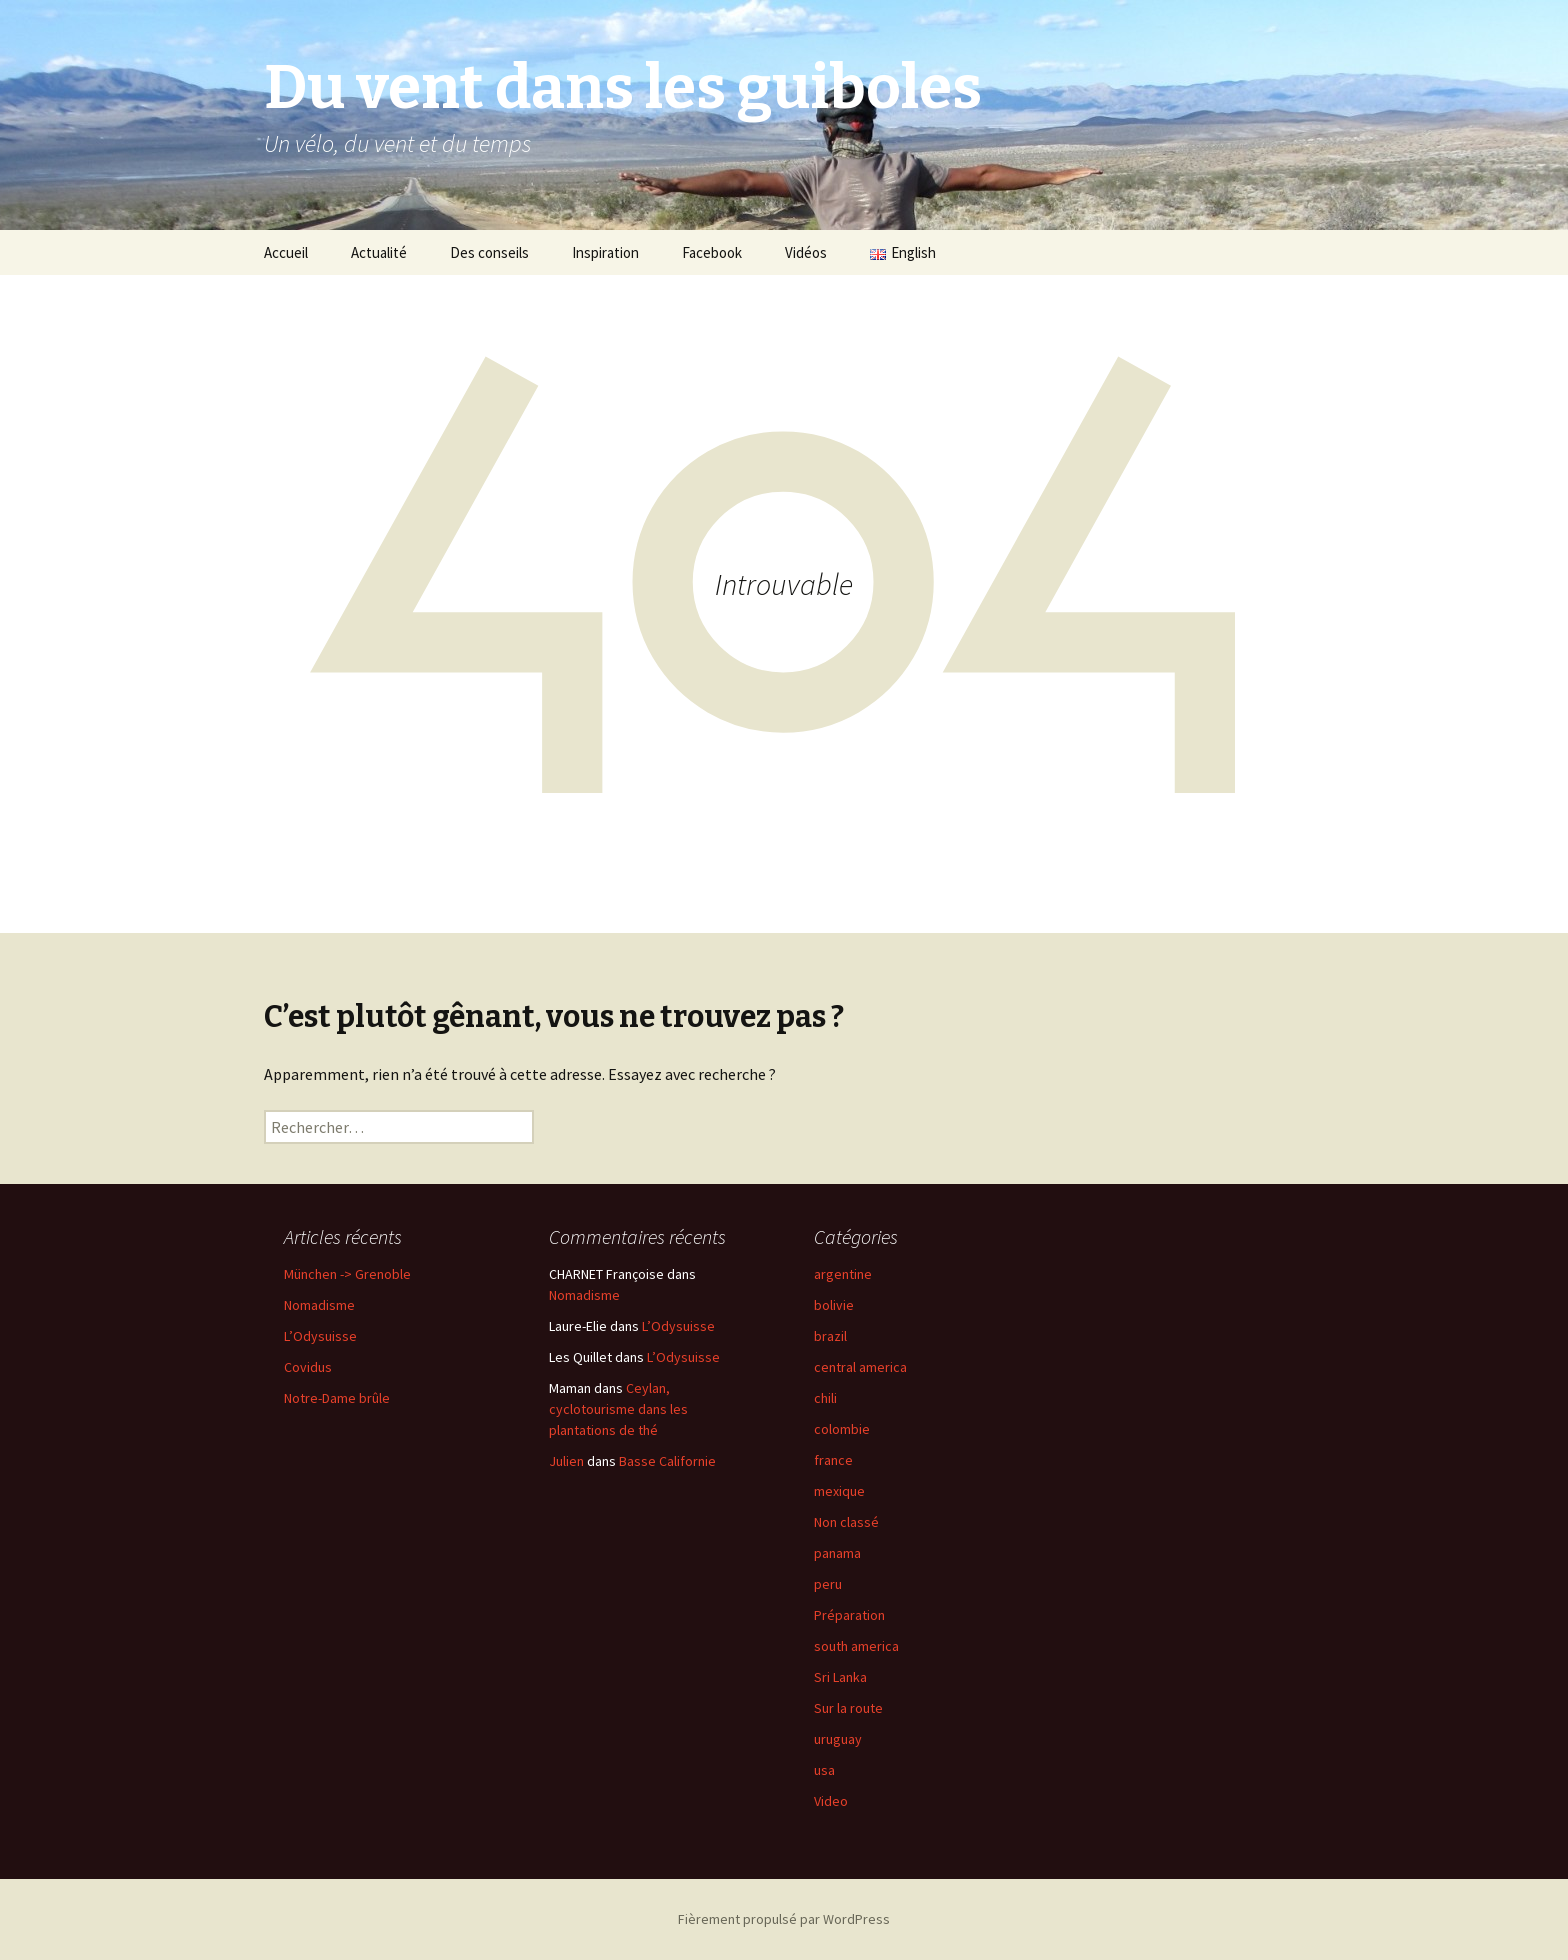  What do you see at coordinates (848, 1708) in the screenshot?
I see `Sur la route` at bounding box center [848, 1708].